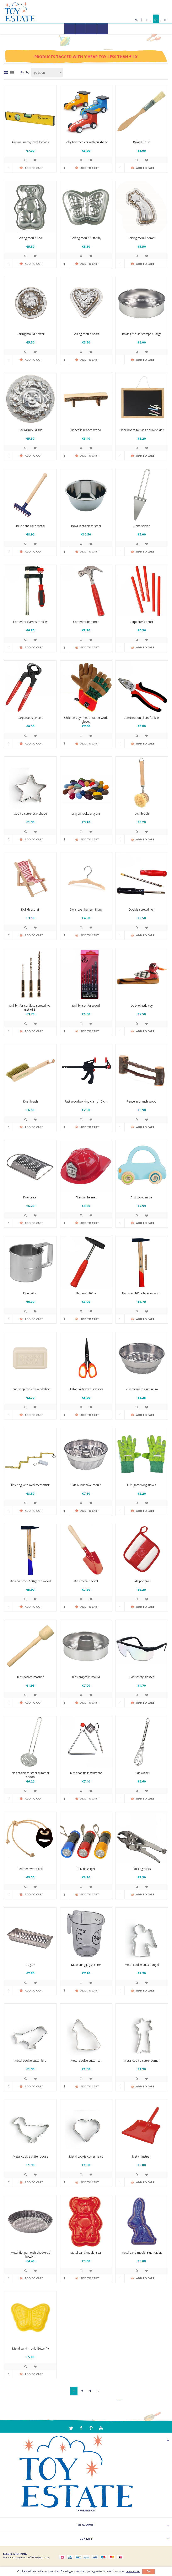 This screenshot has width=172, height=2576. Describe the element at coordinates (86, 334) in the screenshot. I see `Baking mould heart` at that location.